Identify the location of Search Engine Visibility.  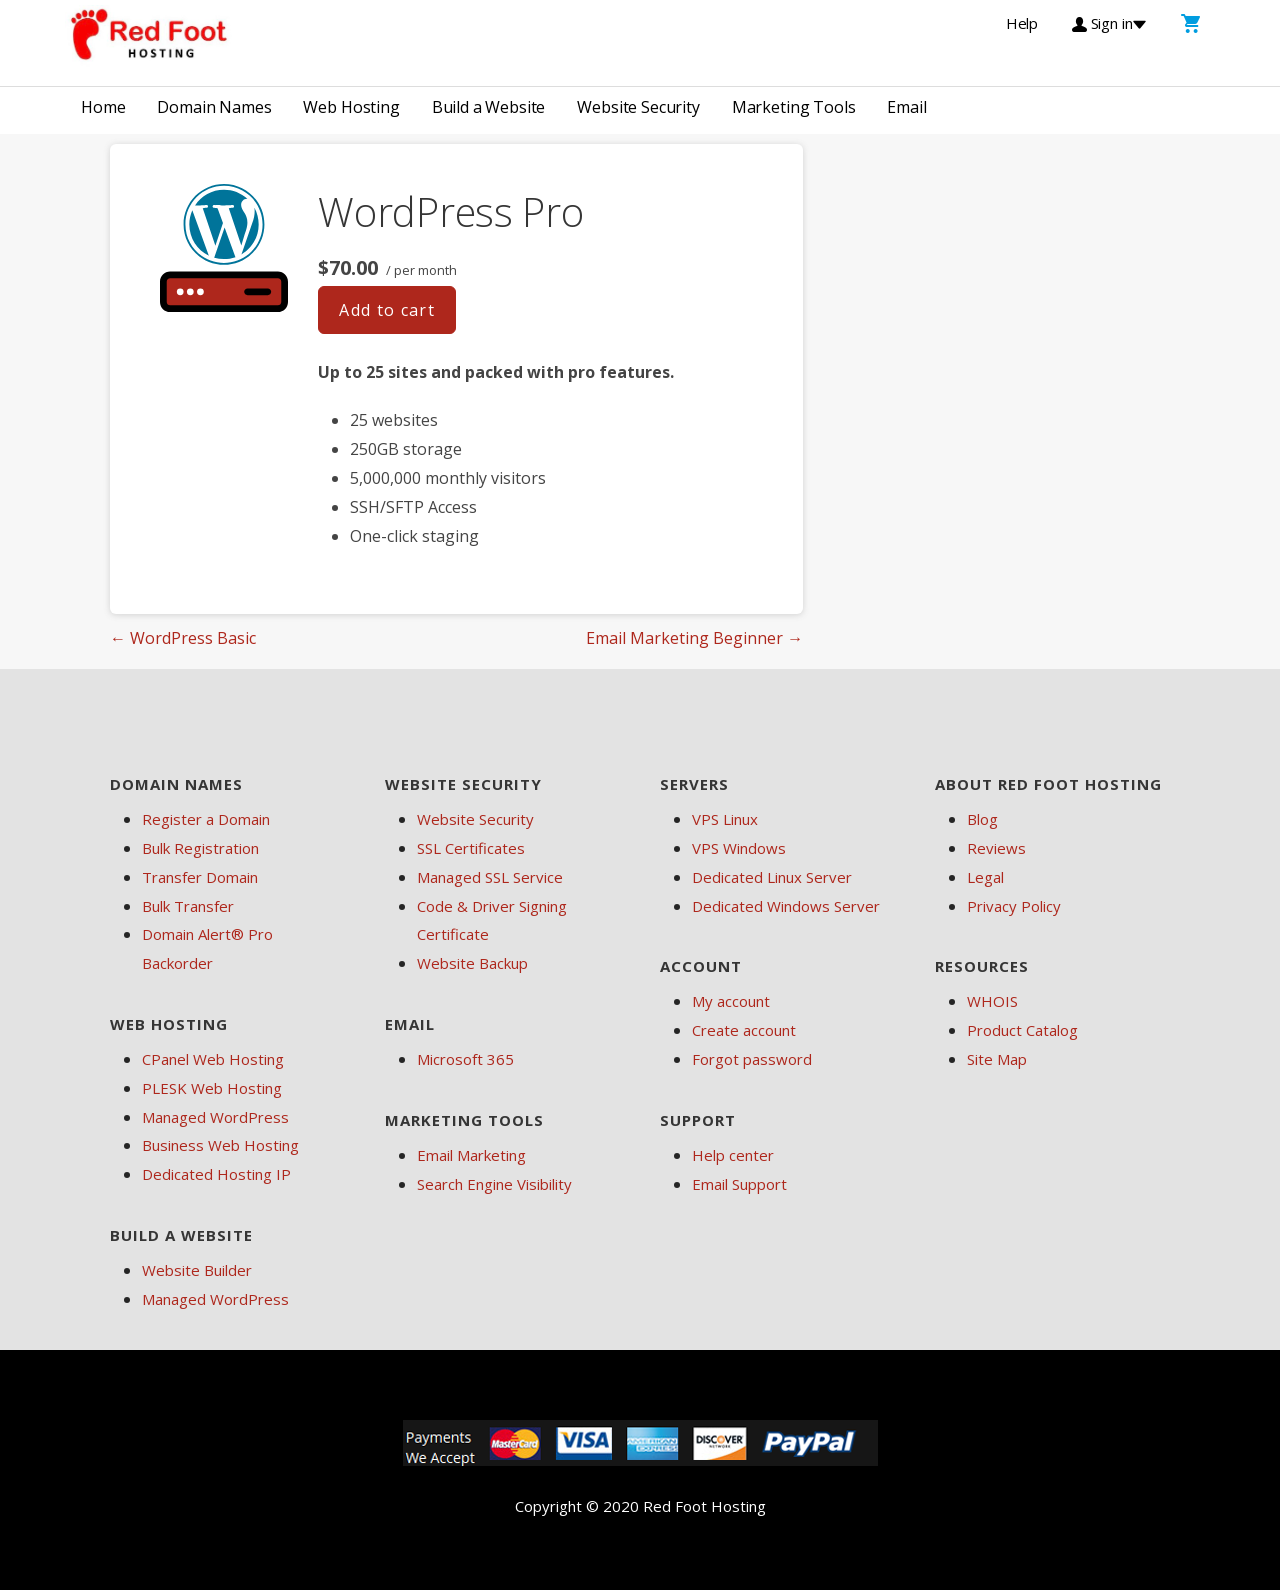
(494, 1184).